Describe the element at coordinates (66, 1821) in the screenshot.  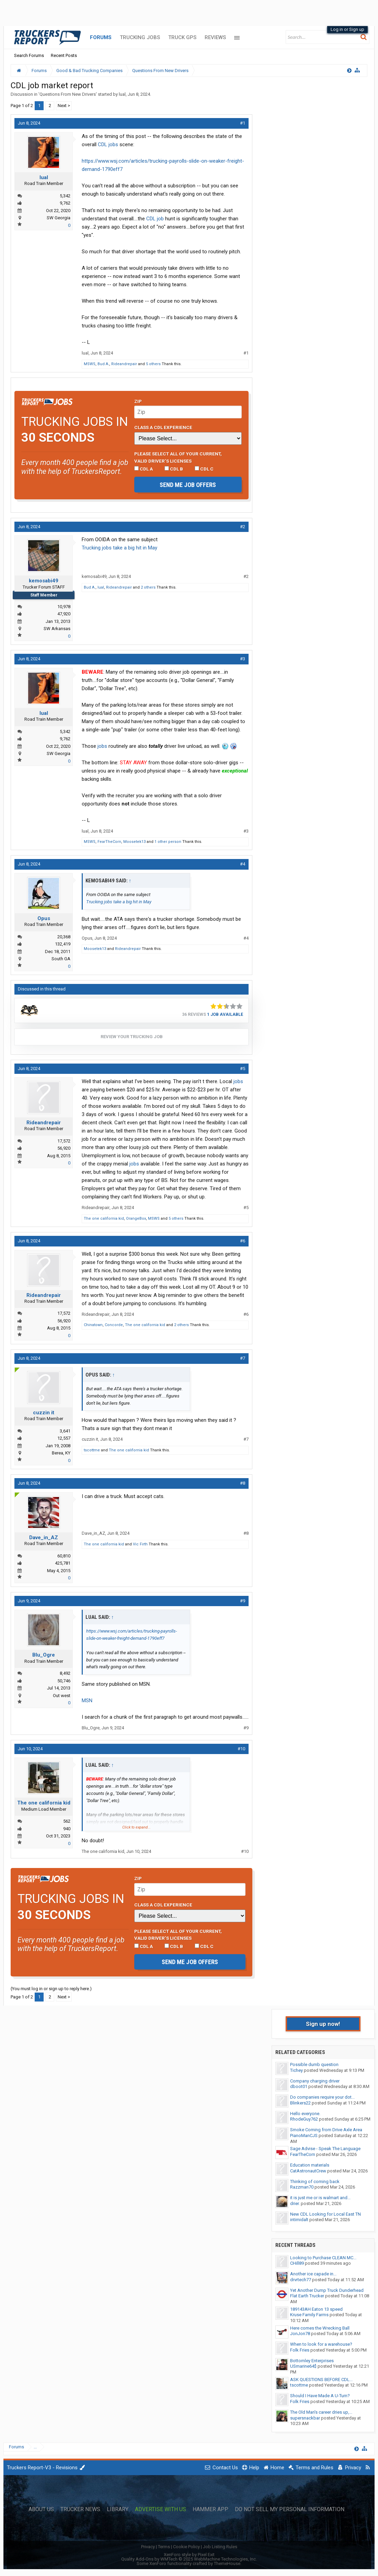
I see `562` at that location.